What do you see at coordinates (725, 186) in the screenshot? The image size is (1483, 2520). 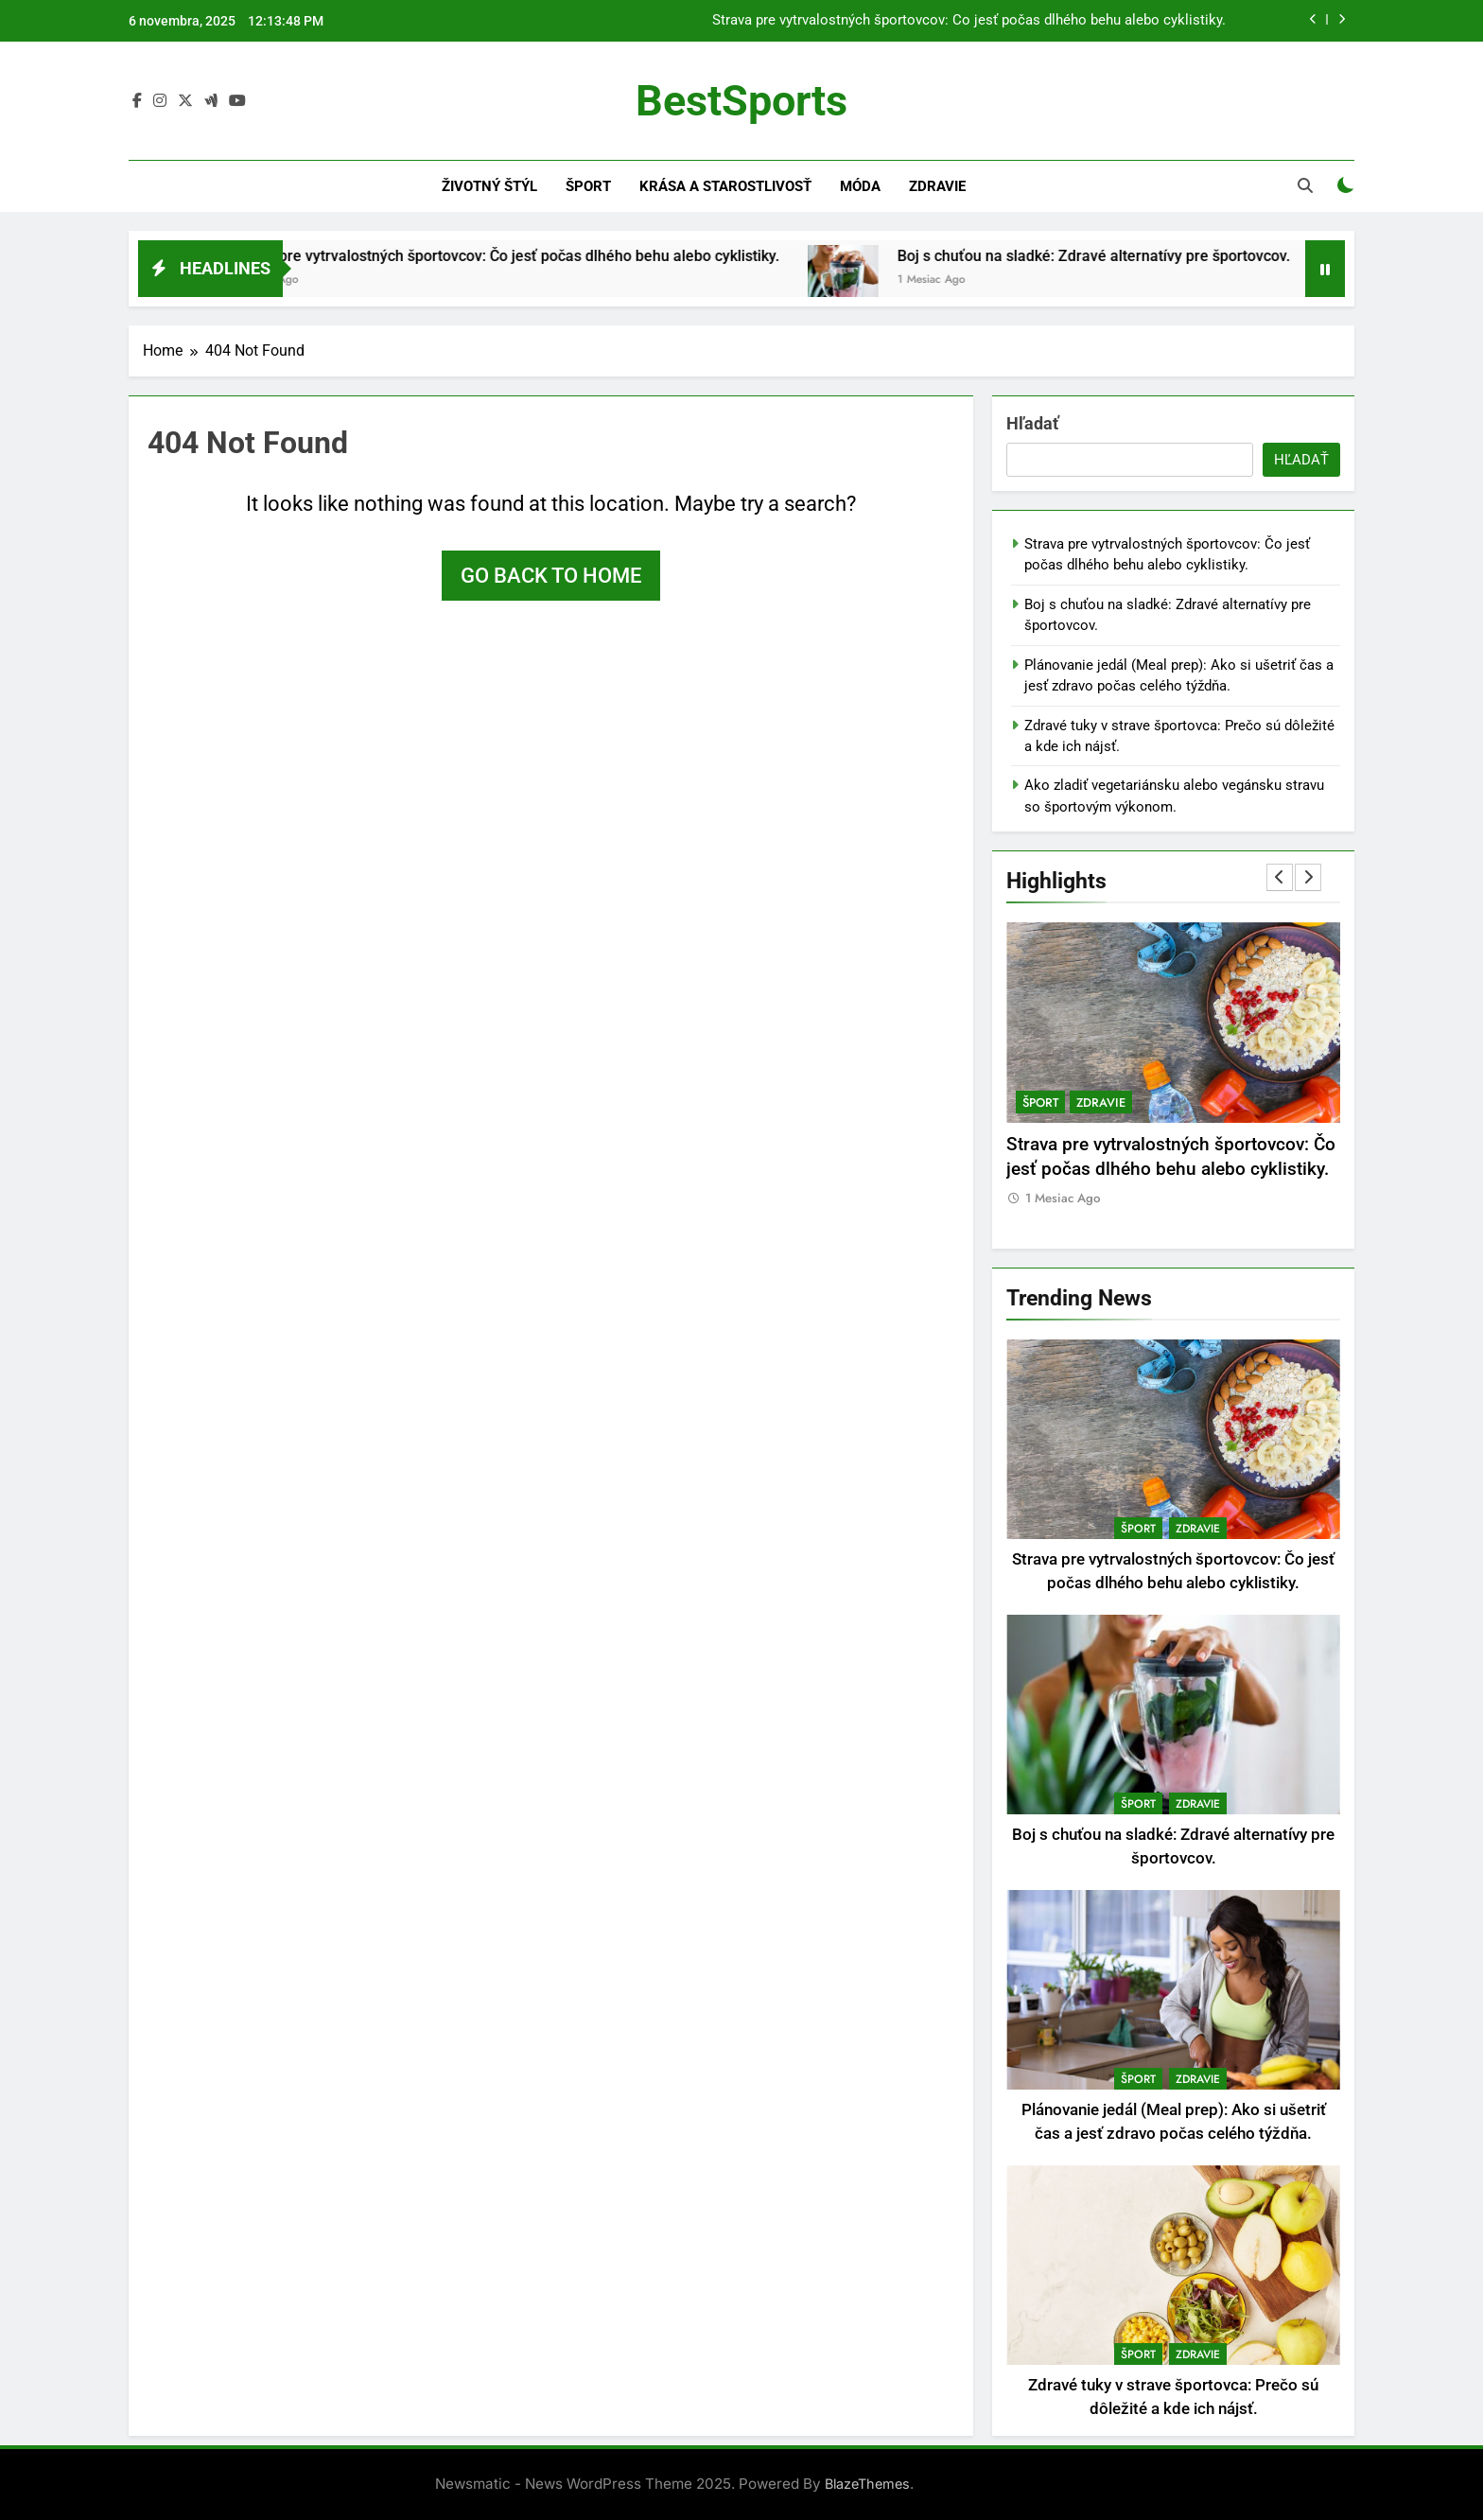 I see `Krása a starostlivosť` at bounding box center [725, 186].